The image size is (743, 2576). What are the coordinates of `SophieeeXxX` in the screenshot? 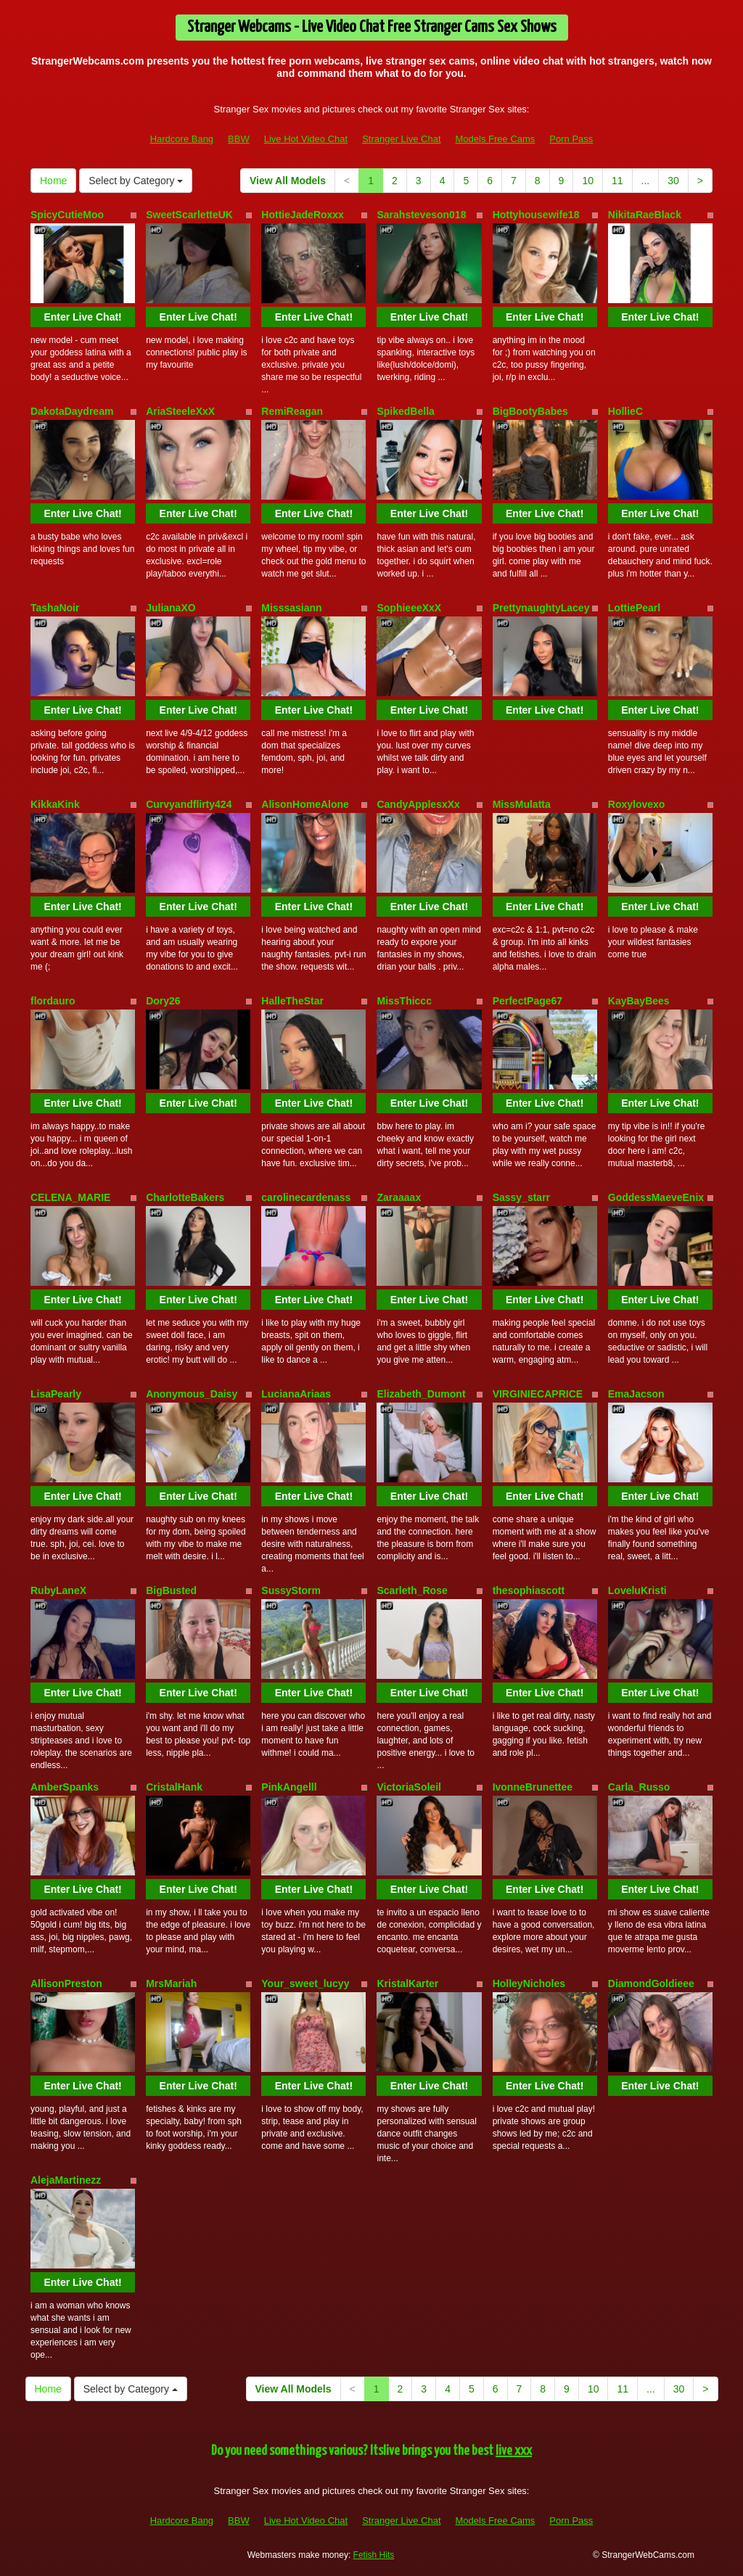 It's located at (409, 608).